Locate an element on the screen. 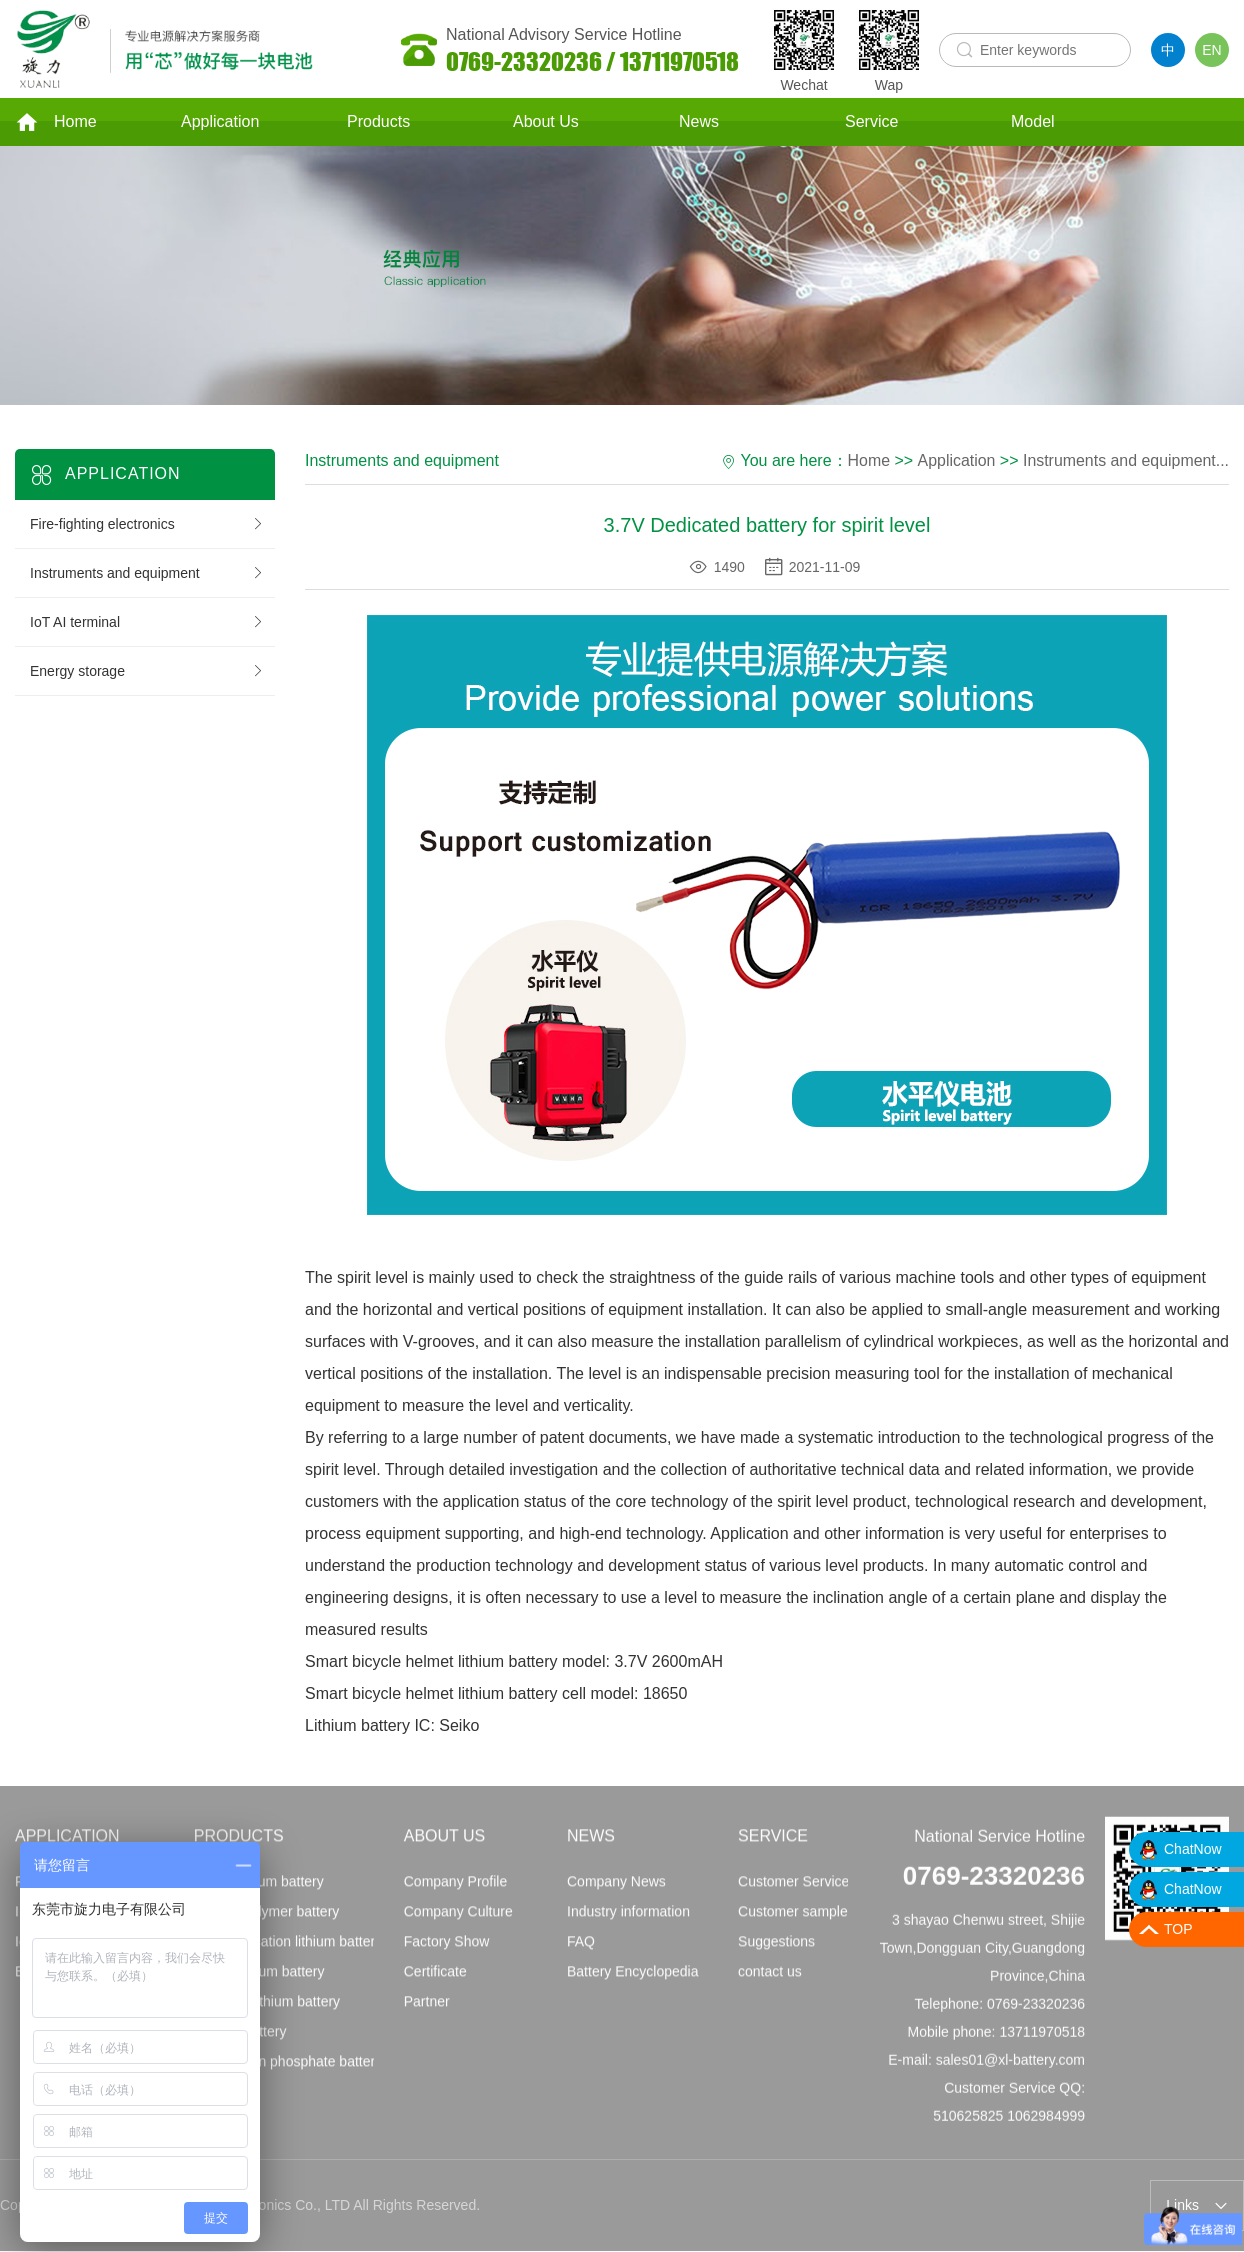  News is located at coordinates (699, 123).